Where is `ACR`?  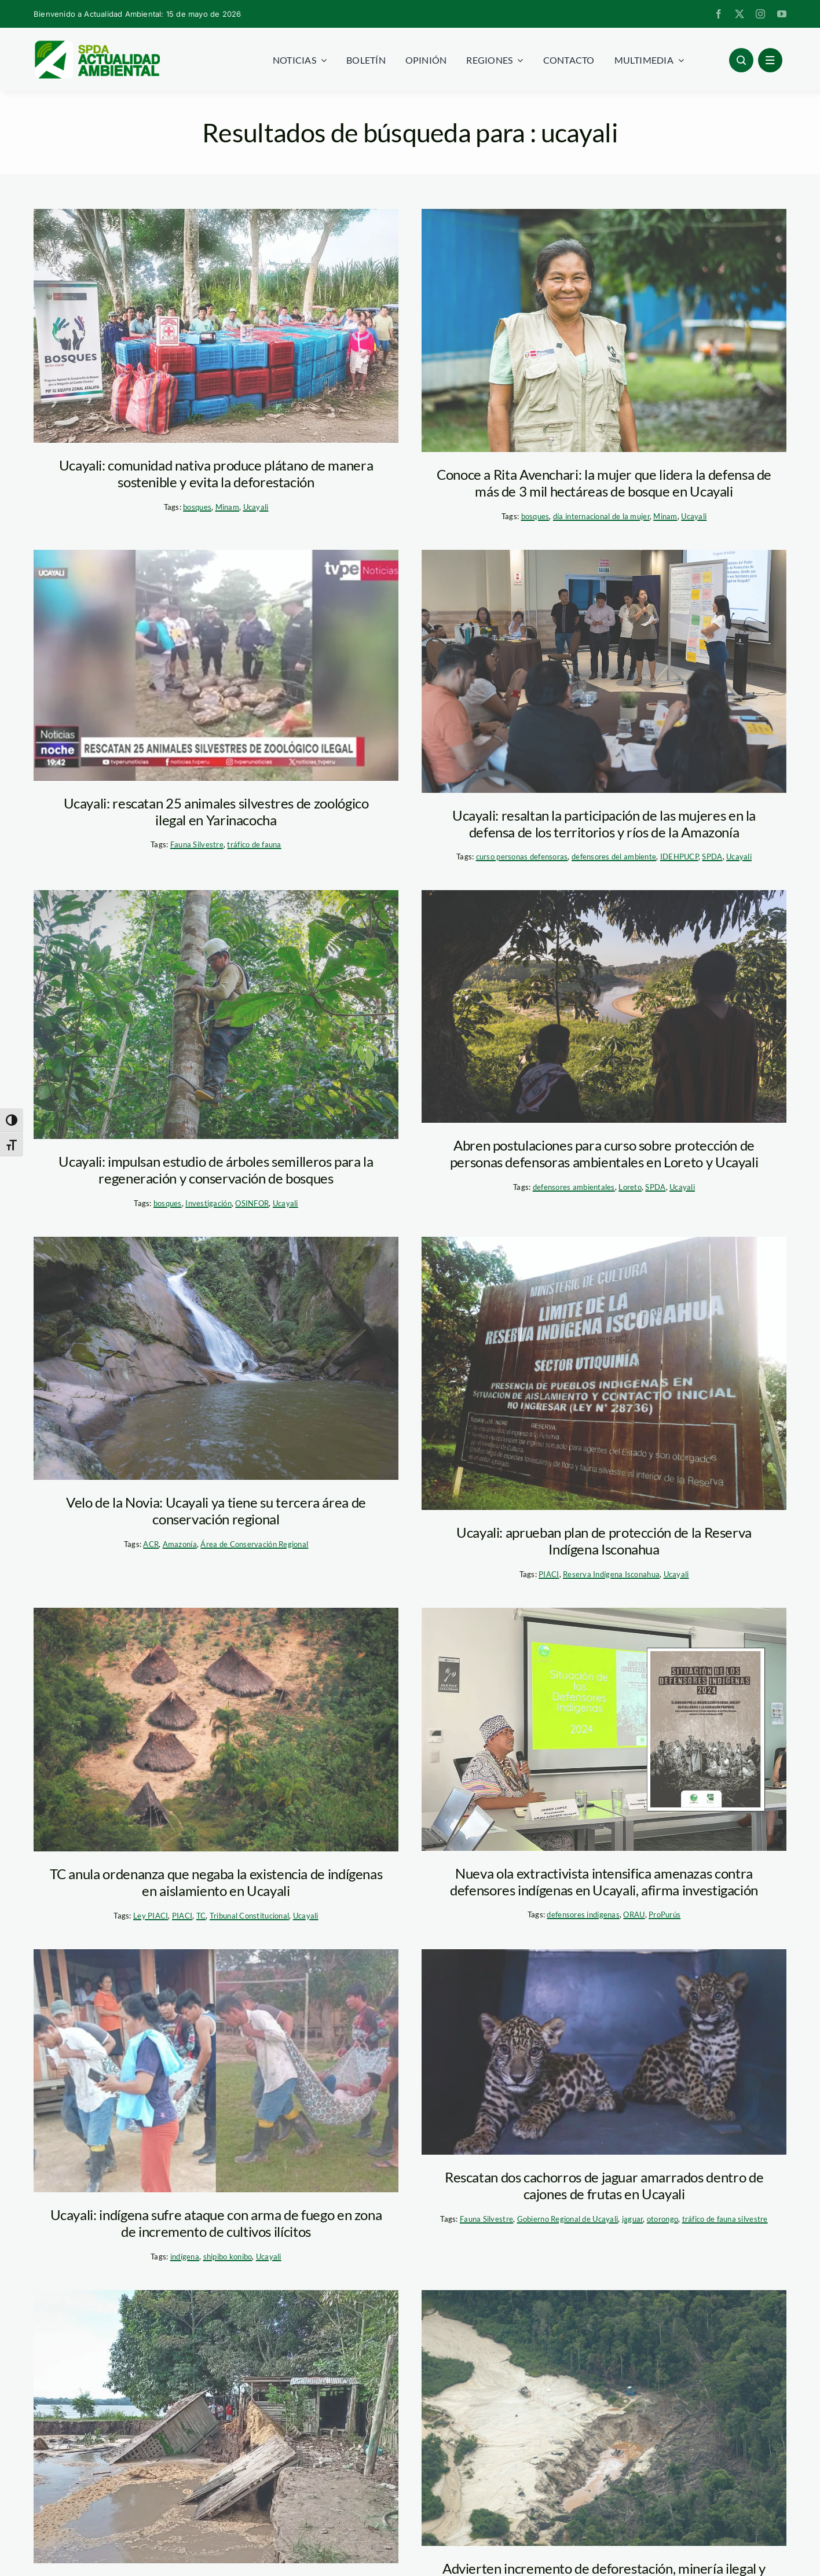 ACR is located at coordinates (151, 1544).